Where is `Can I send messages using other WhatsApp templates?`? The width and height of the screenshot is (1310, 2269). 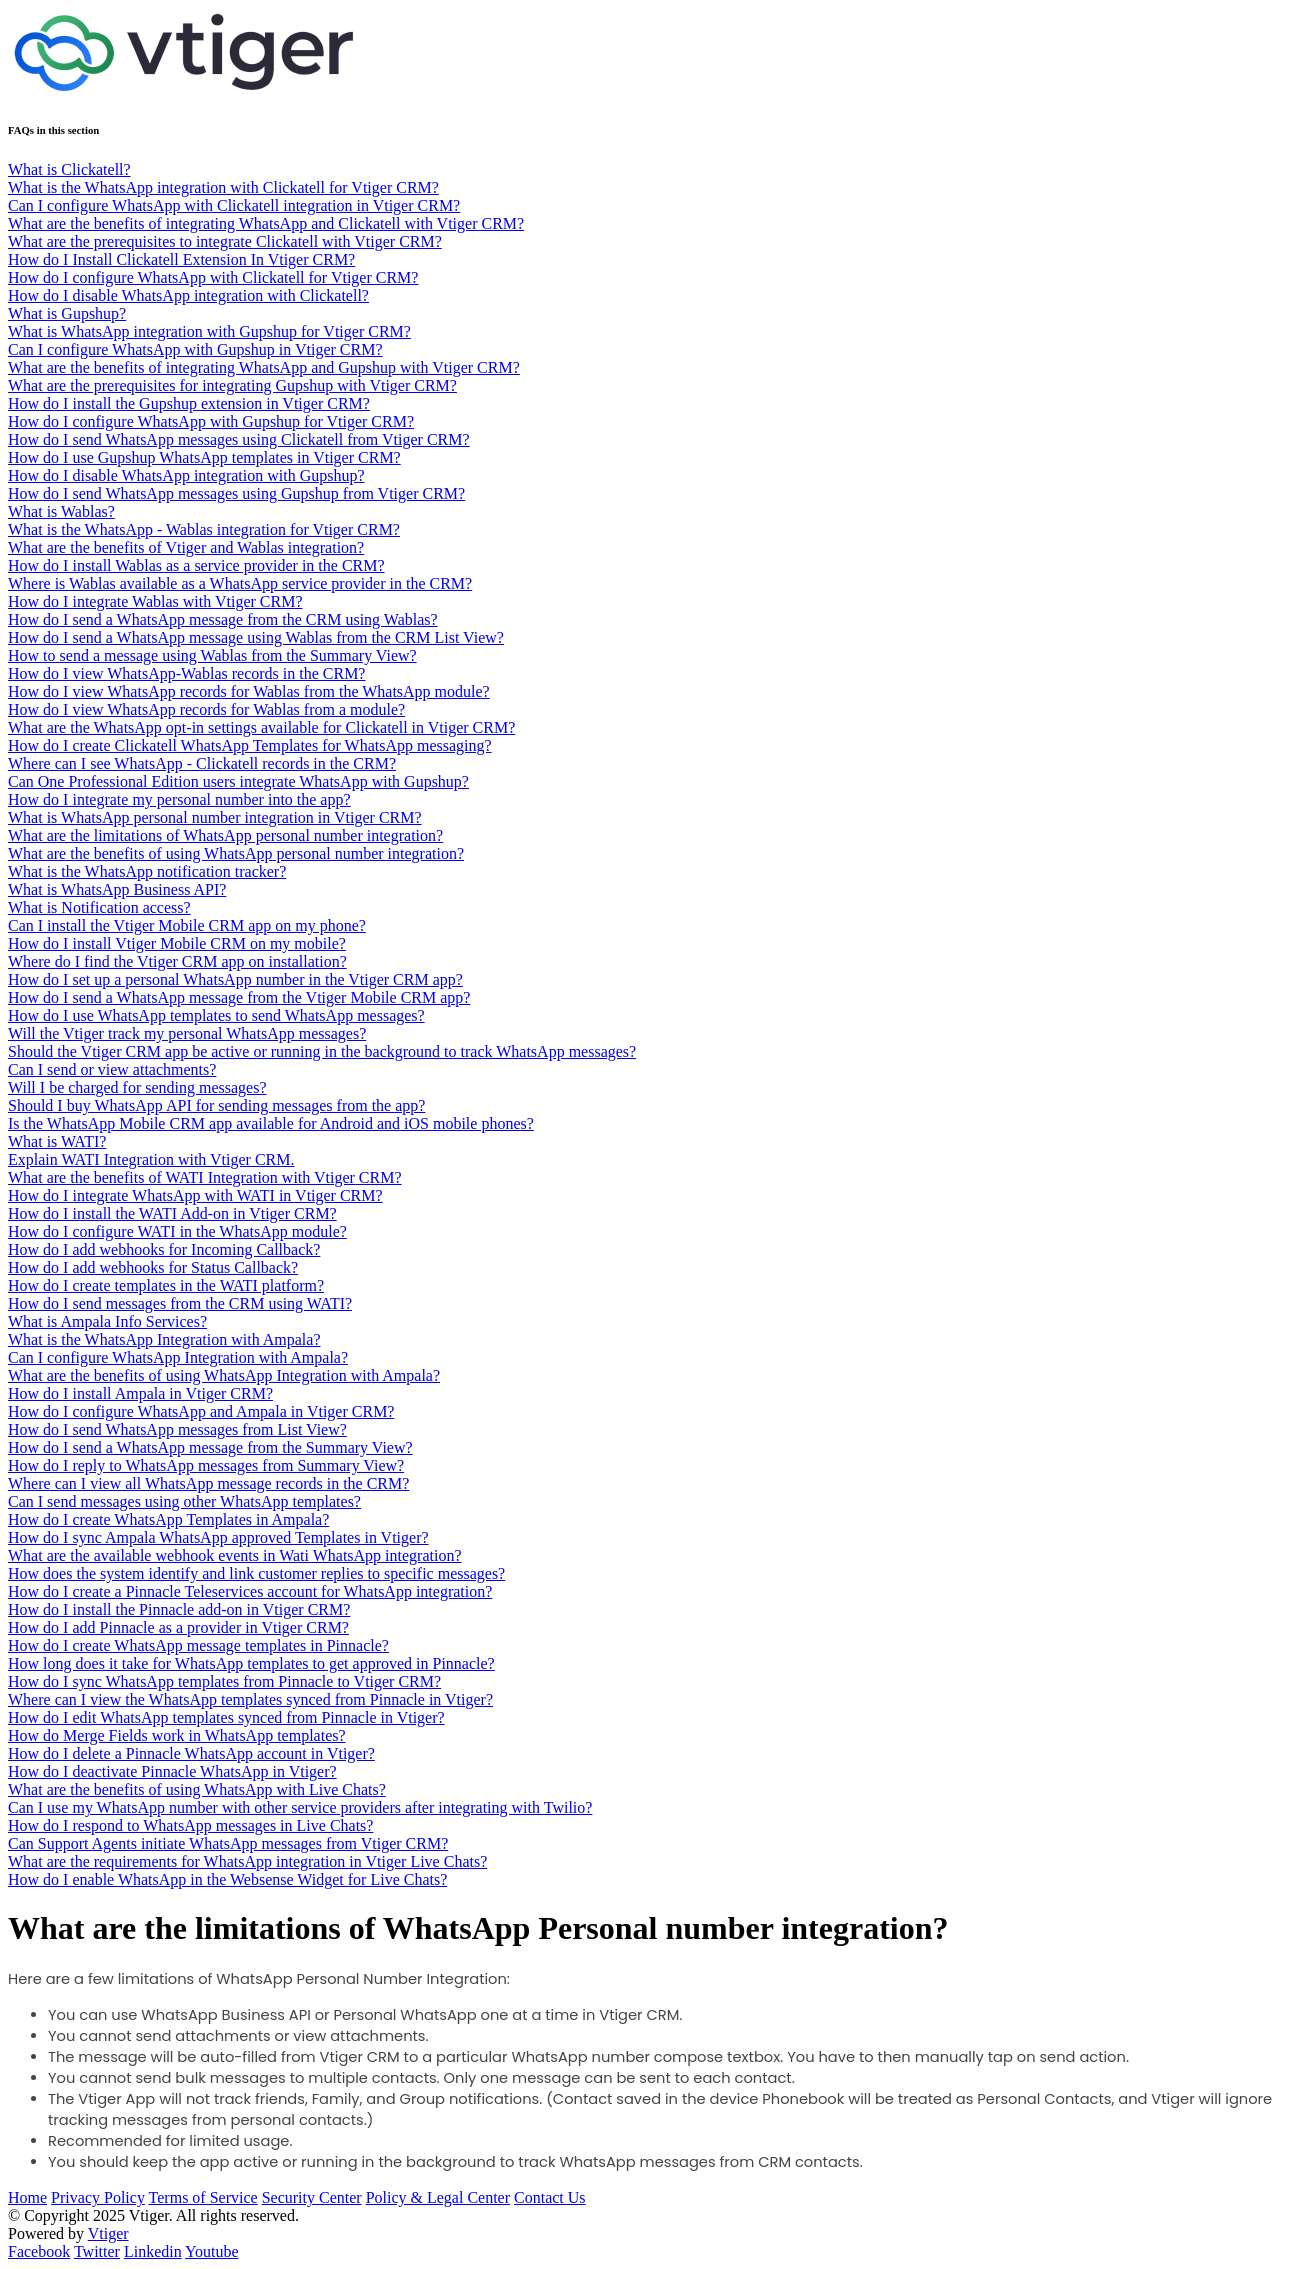
Can I send messages using other WhatsApp templates? is located at coordinates (184, 1501).